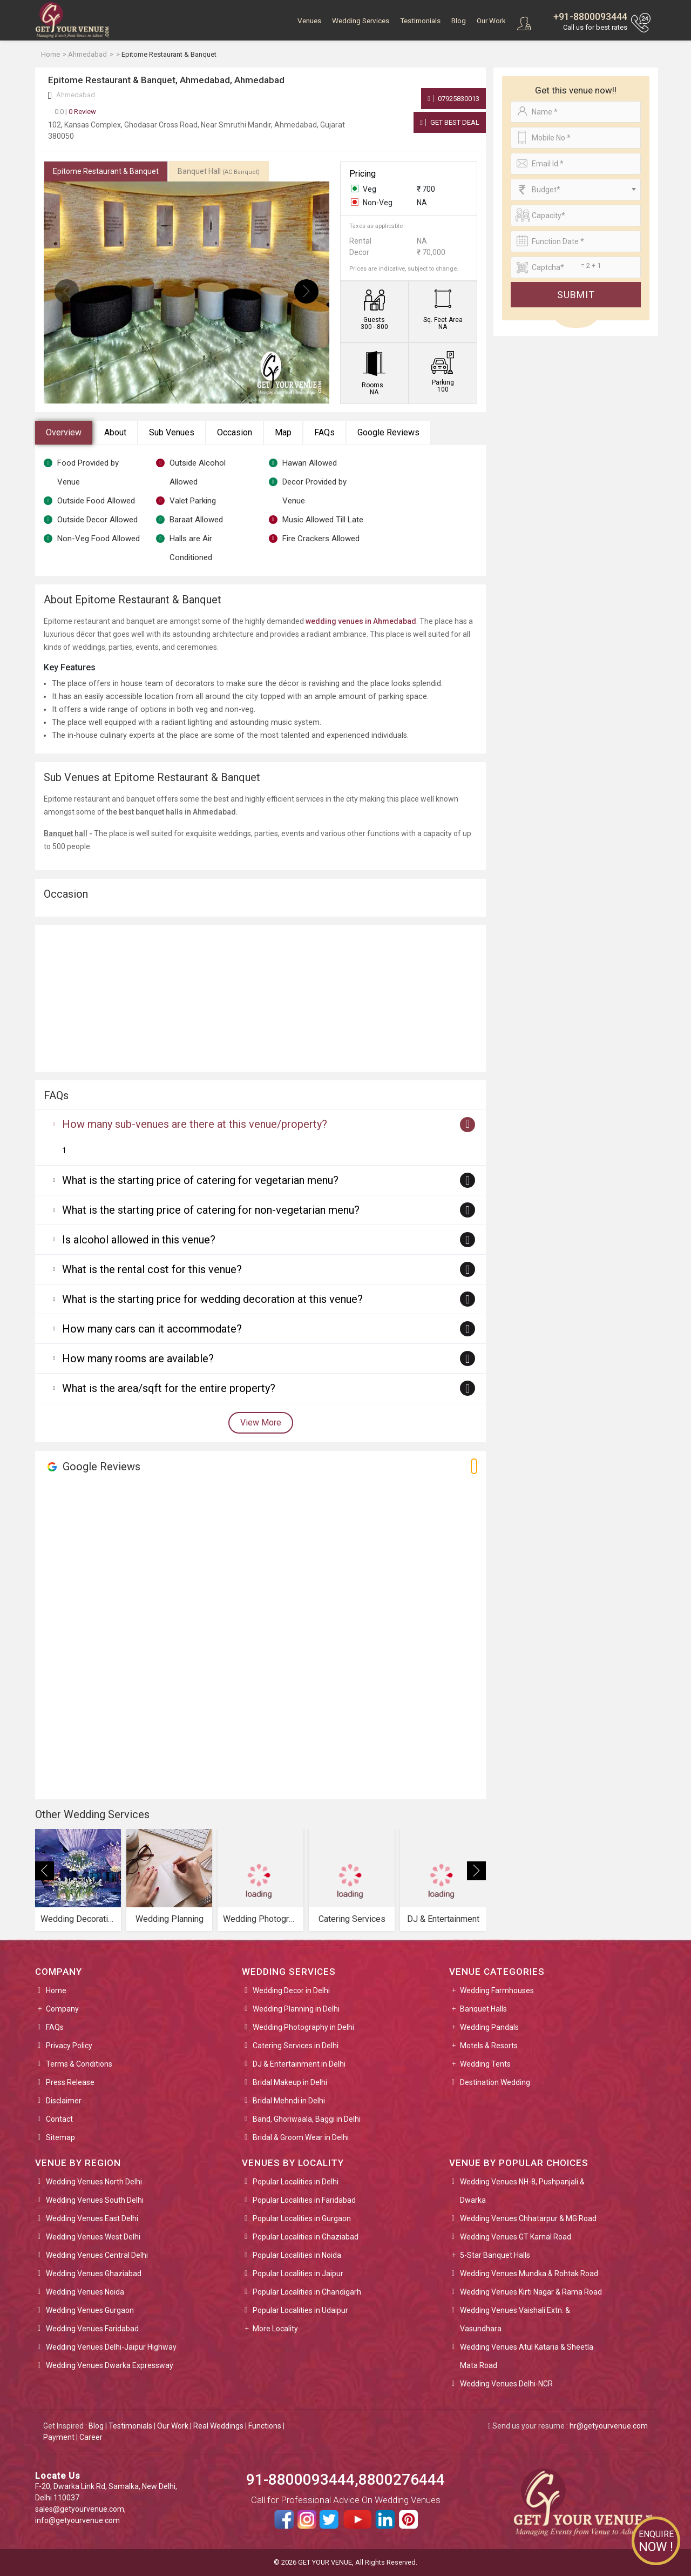  I want to click on [combobox], so click(576, 189).